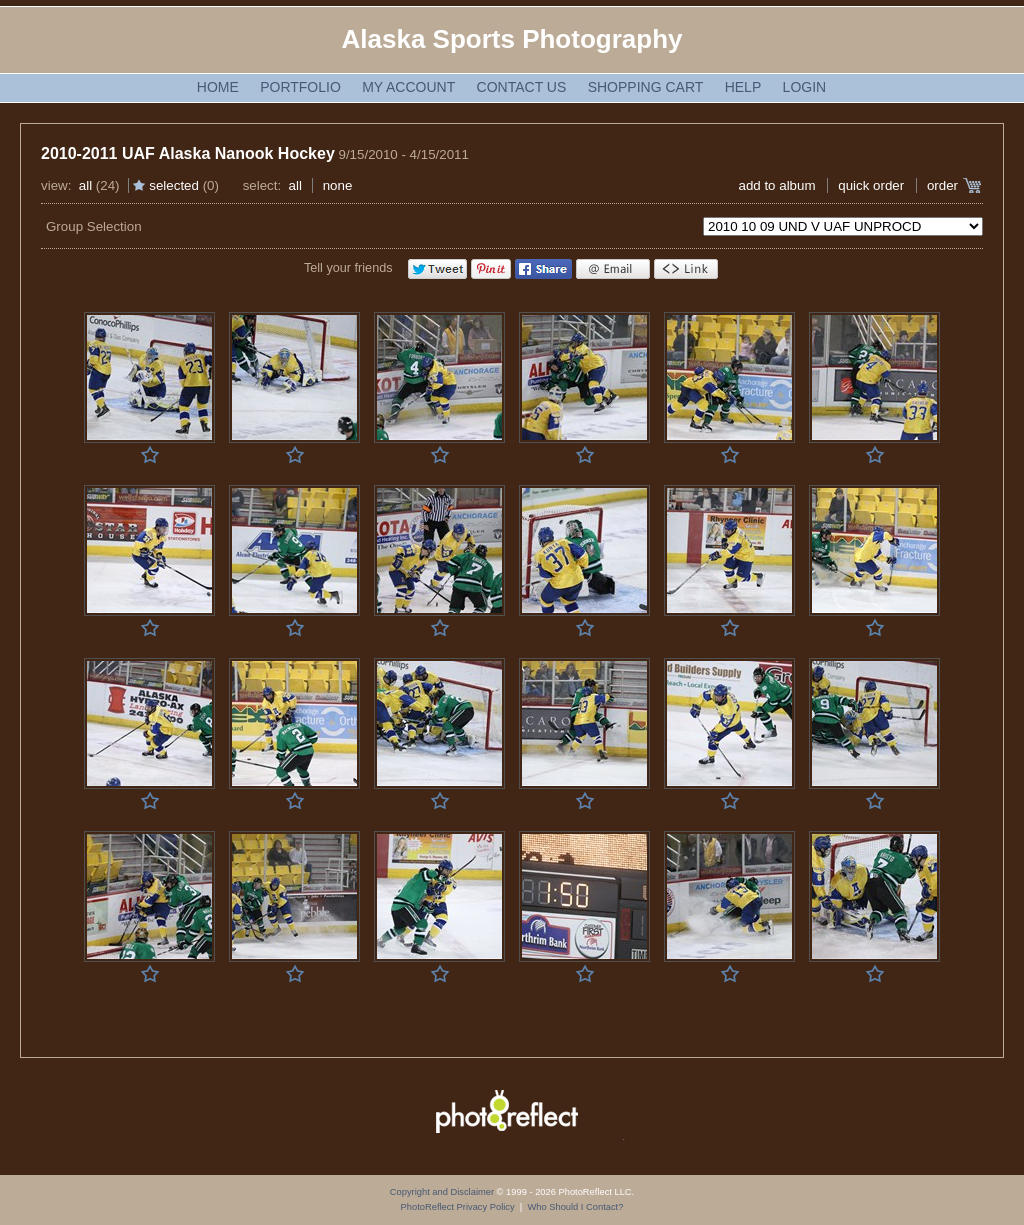 Image resolution: width=1024 pixels, height=1225 pixels. Describe the element at coordinates (871, 185) in the screenshot. I see `Quick Order` at that location.